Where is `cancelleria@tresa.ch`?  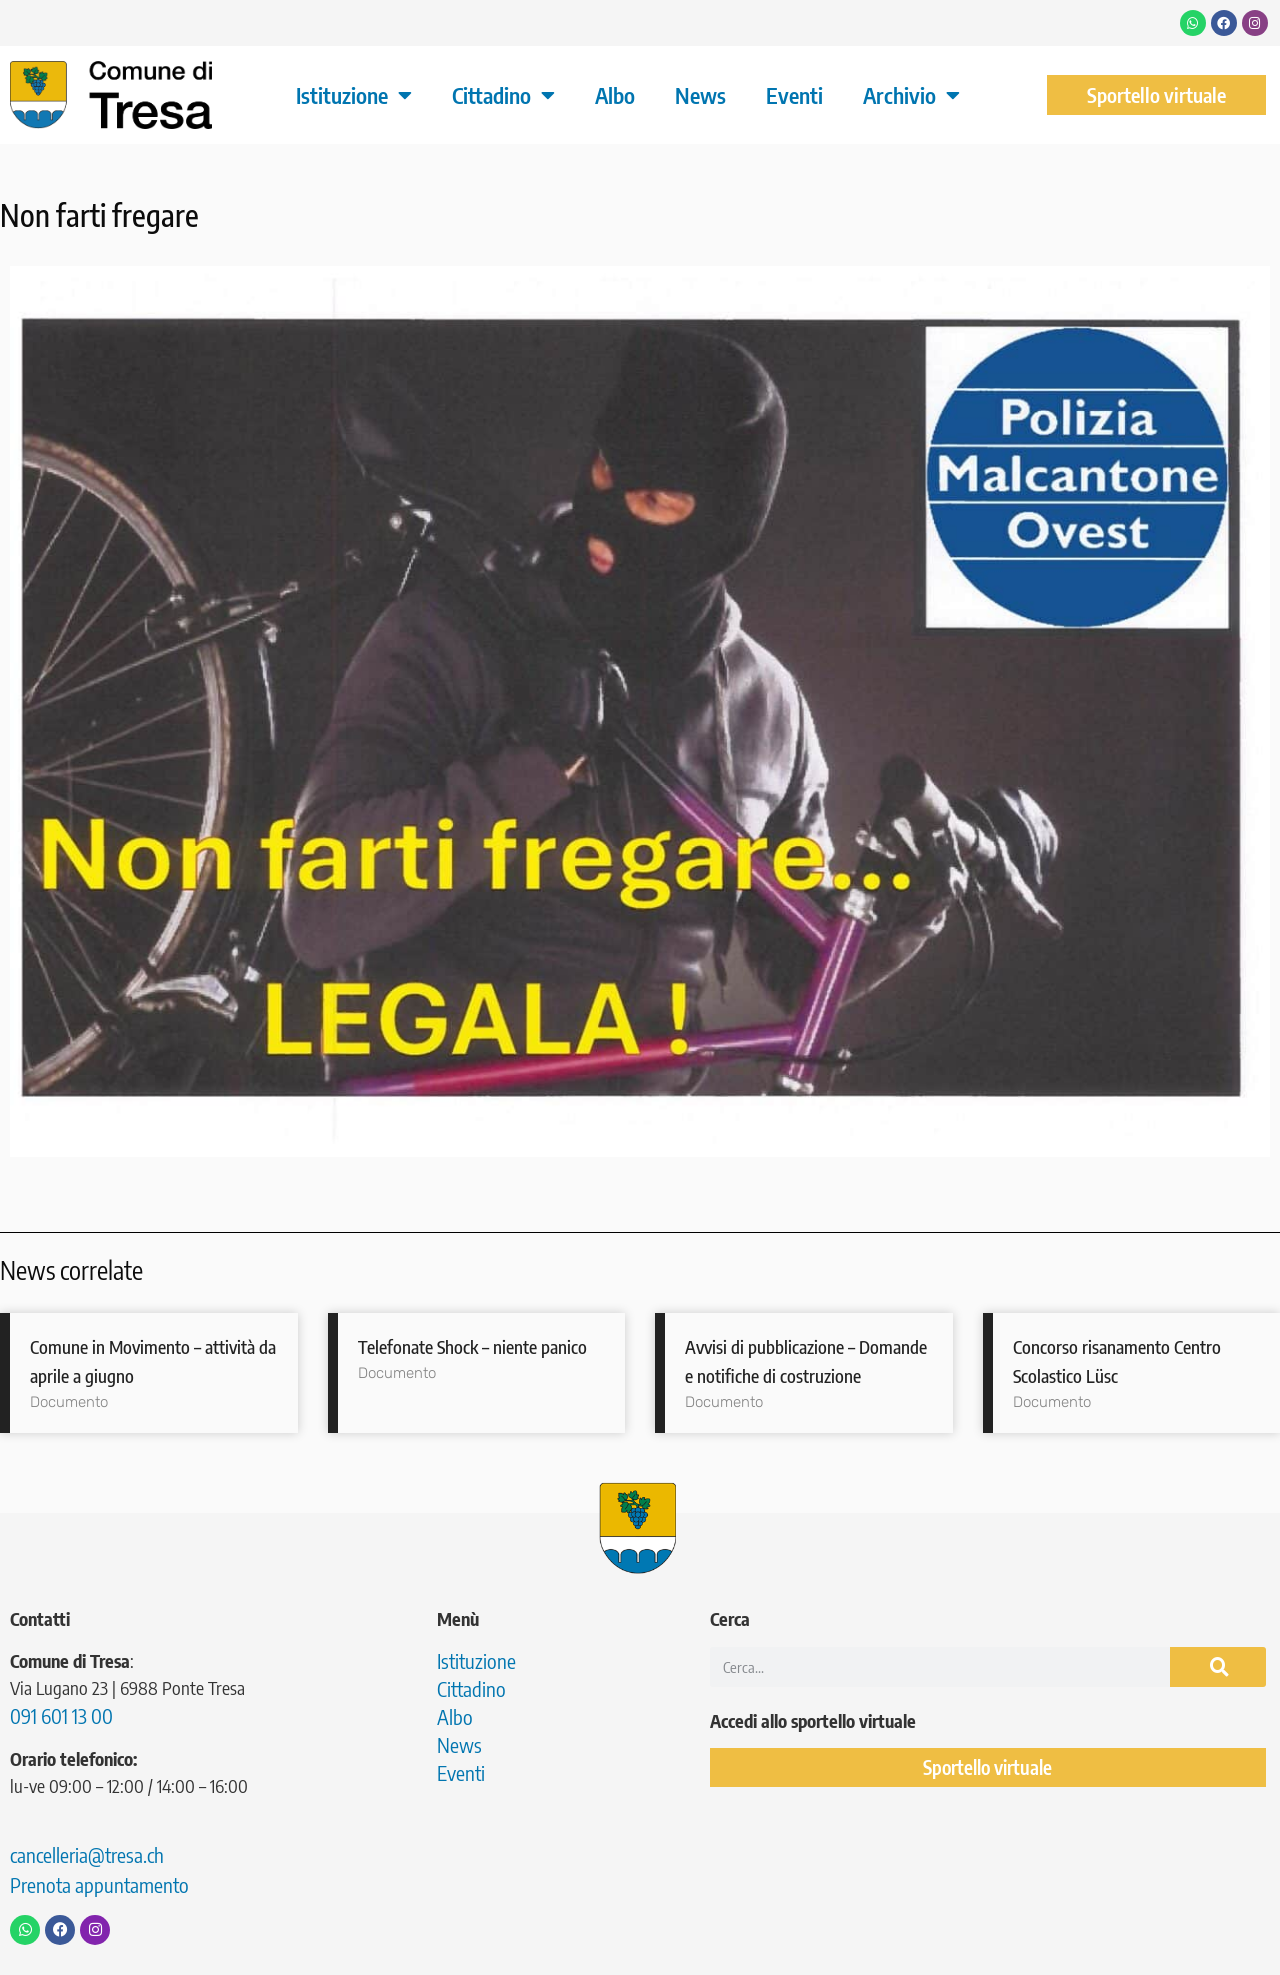 cancelleria@tresa.ch is located at coordinates (87, 1854).